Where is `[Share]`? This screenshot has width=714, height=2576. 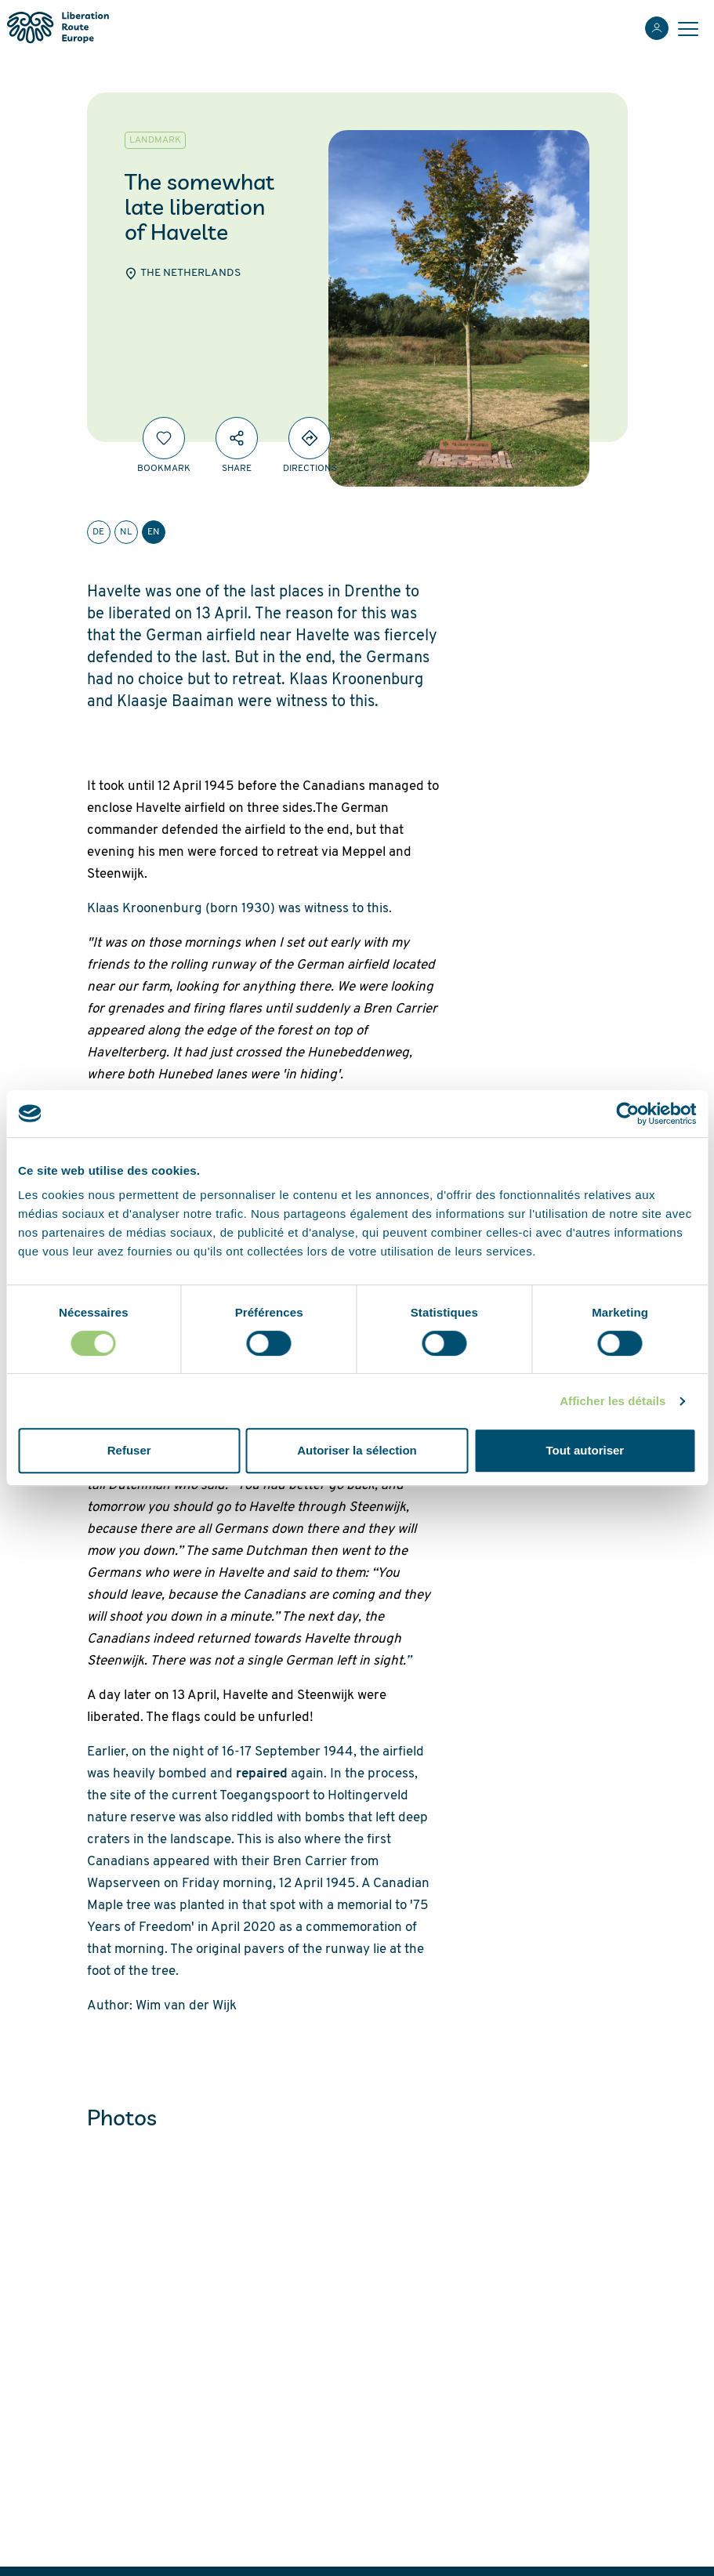 [Share] is located at coordinates (237, 438).